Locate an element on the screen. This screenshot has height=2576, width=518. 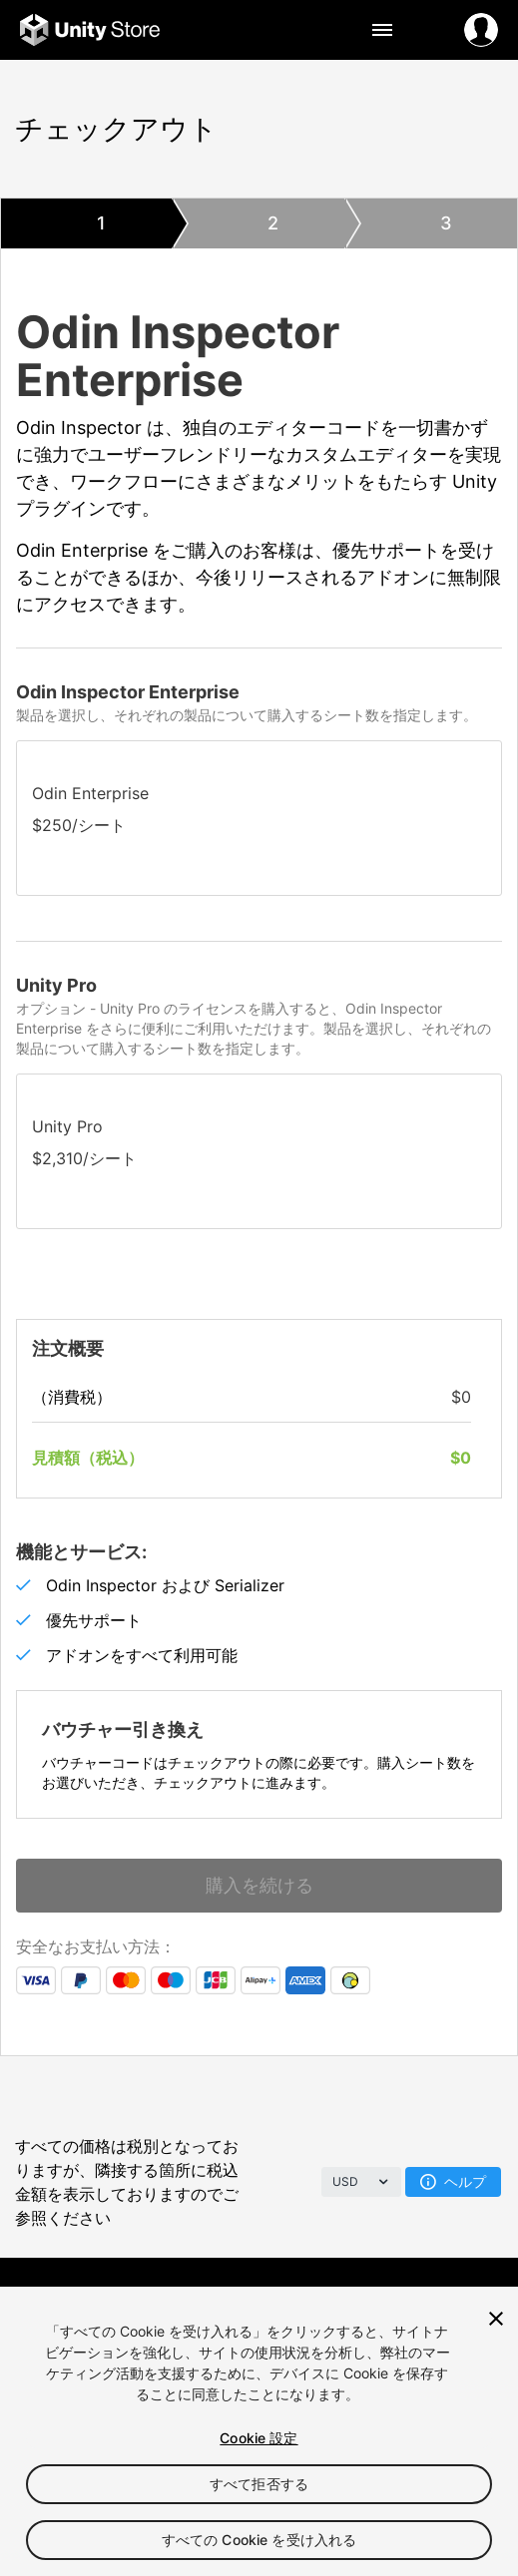
[閉じる] is located at coordinates (496, 2319).